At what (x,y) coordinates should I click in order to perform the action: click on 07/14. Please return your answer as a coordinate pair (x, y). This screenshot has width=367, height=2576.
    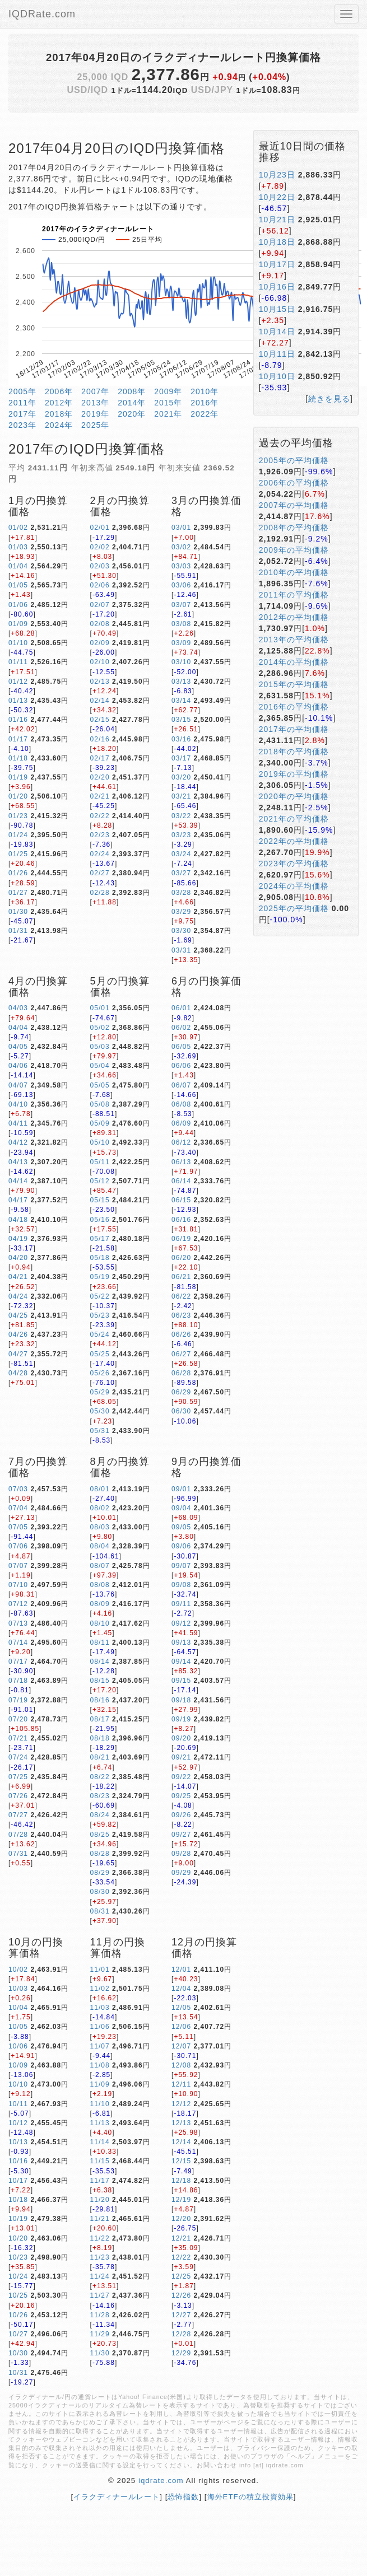
    Looking at the image, I should click on (18, 1642).